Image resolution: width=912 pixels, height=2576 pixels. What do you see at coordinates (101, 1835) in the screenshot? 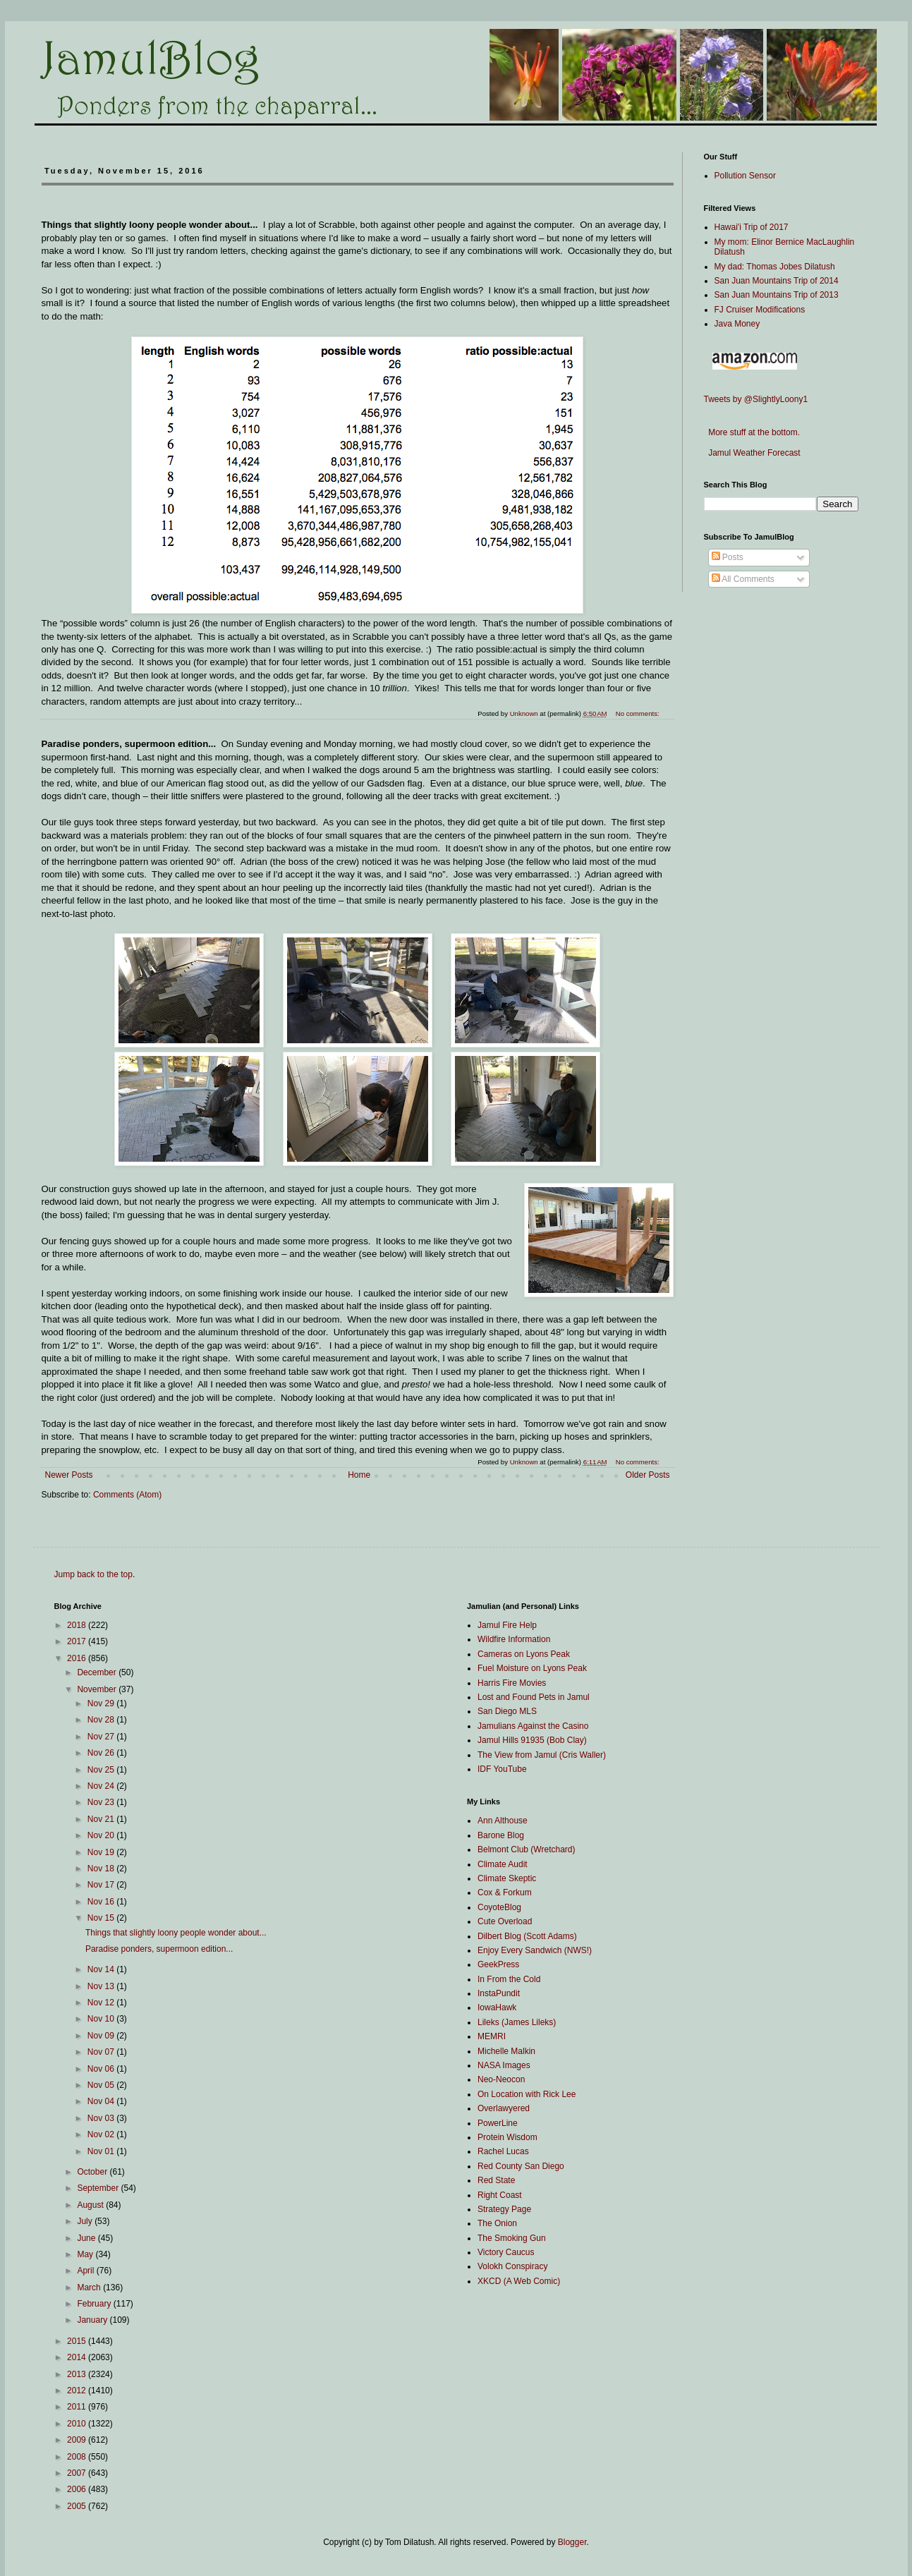
I see `Nov 20` at bounding box center [101, 1835].